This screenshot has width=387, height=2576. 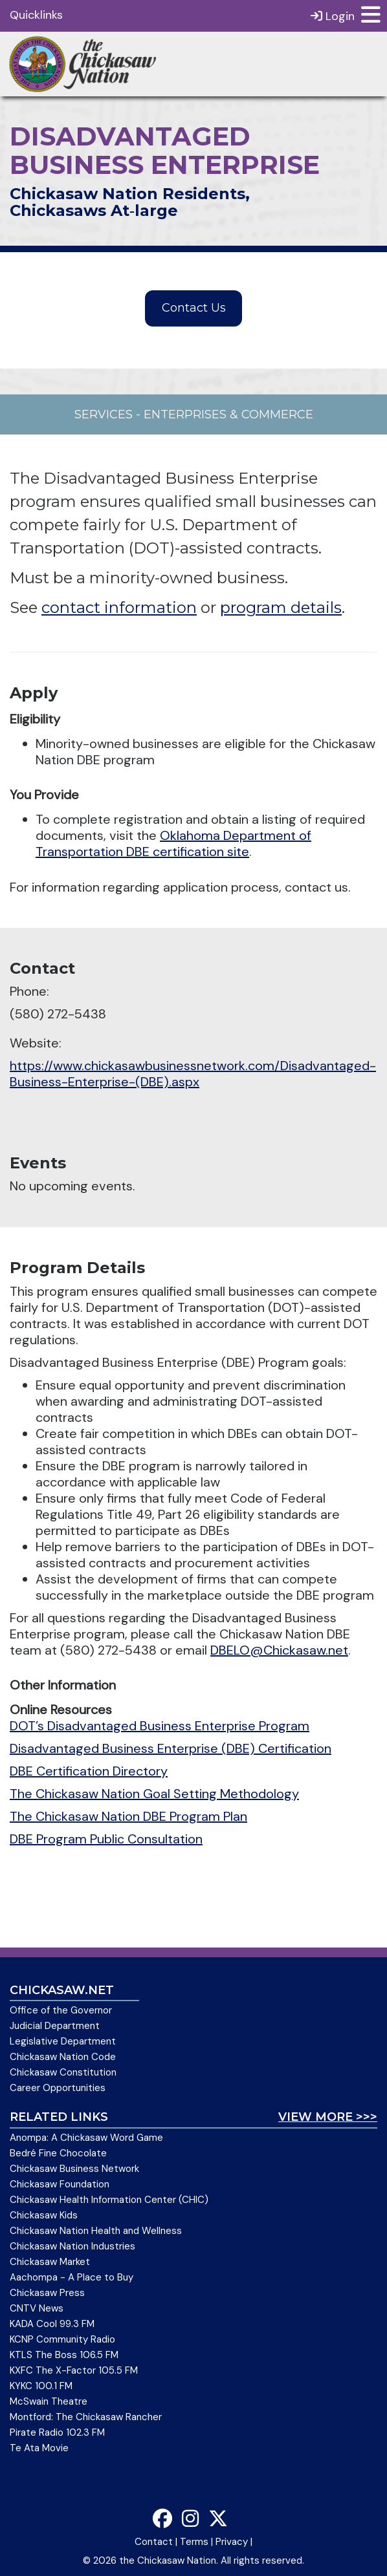 What do you see at coordinates (170, 1748) in the screenshot?
I see `Disadvantaged Business Enterprise (DBE) Certification` at bounding box center [170, 1748].